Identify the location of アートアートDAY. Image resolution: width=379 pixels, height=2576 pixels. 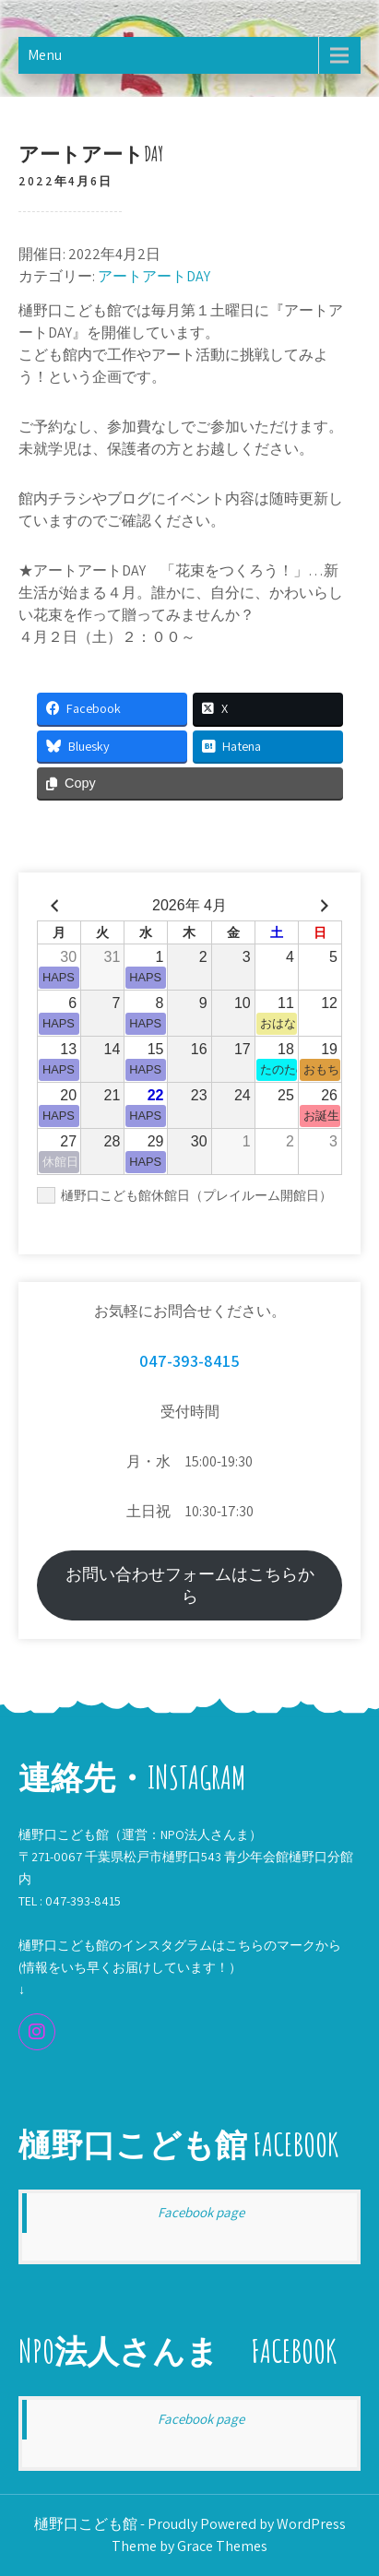
(154, 276).